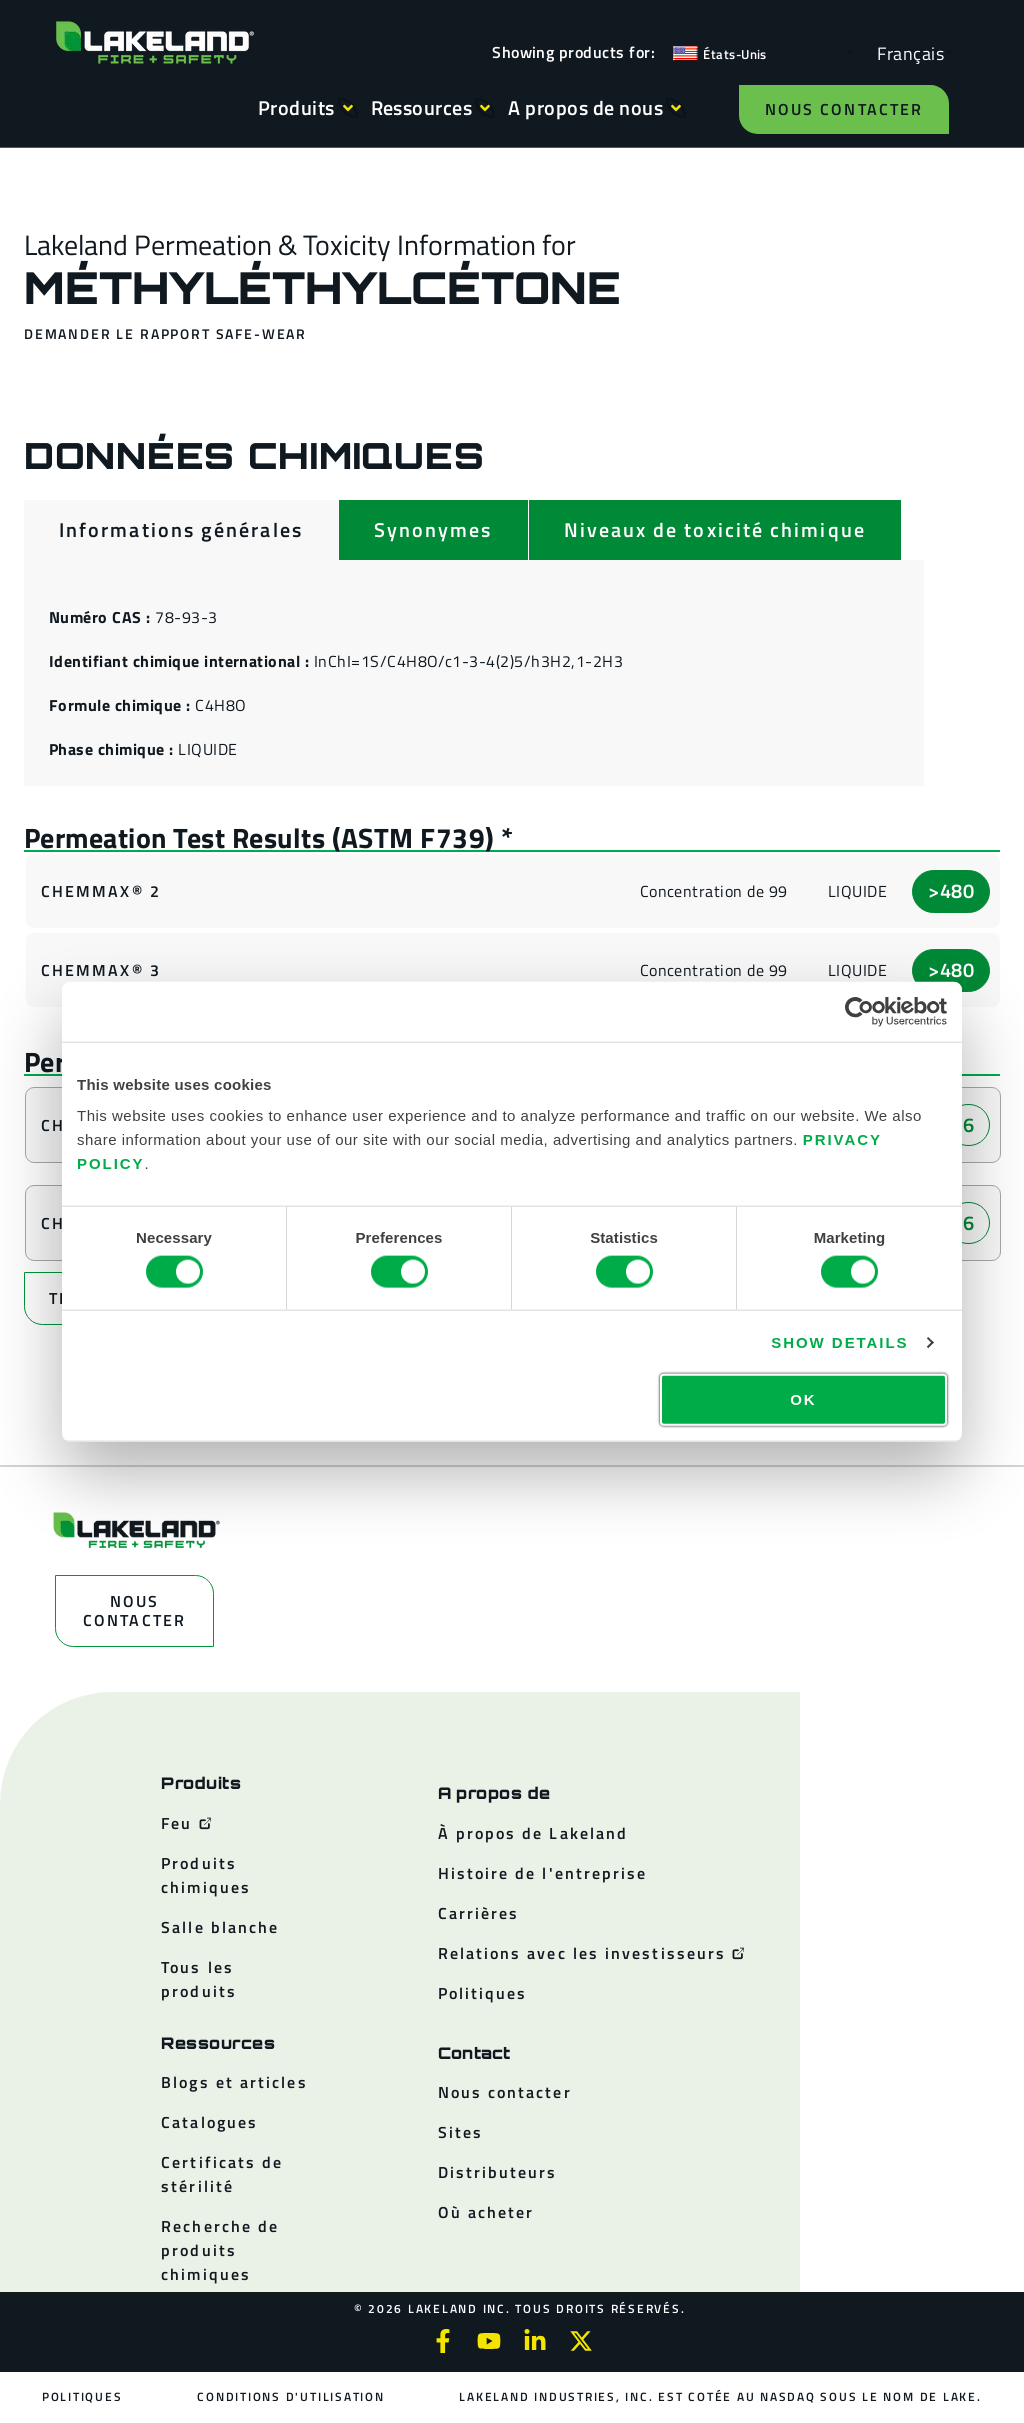 The height and width of the screenshot is (2423, 1024). Describe the element at coordinates (181, 530) in the screenshot. I see `[tab]` at that location.